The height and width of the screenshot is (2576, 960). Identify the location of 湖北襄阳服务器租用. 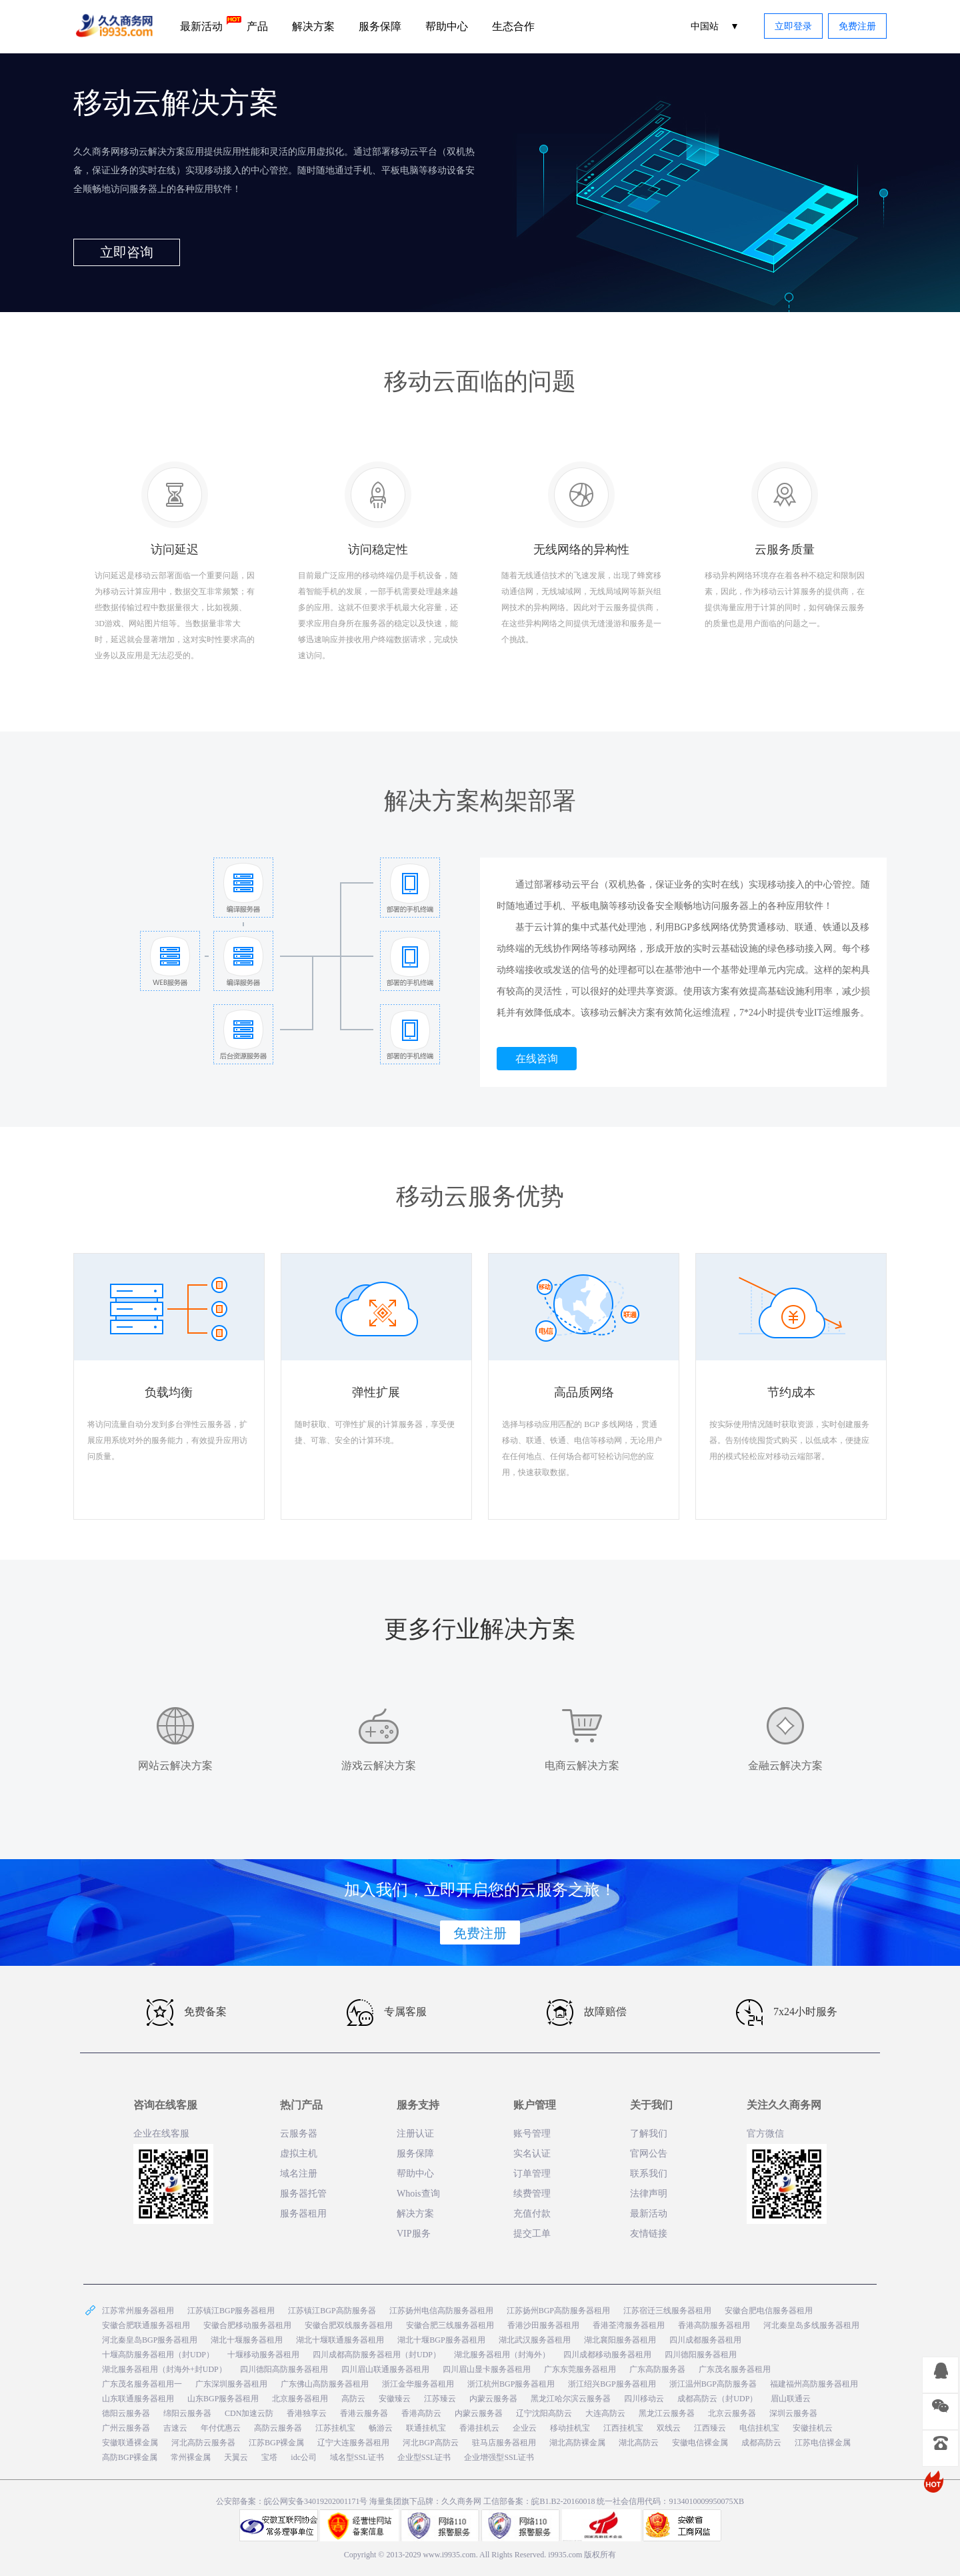
(620, 2340).